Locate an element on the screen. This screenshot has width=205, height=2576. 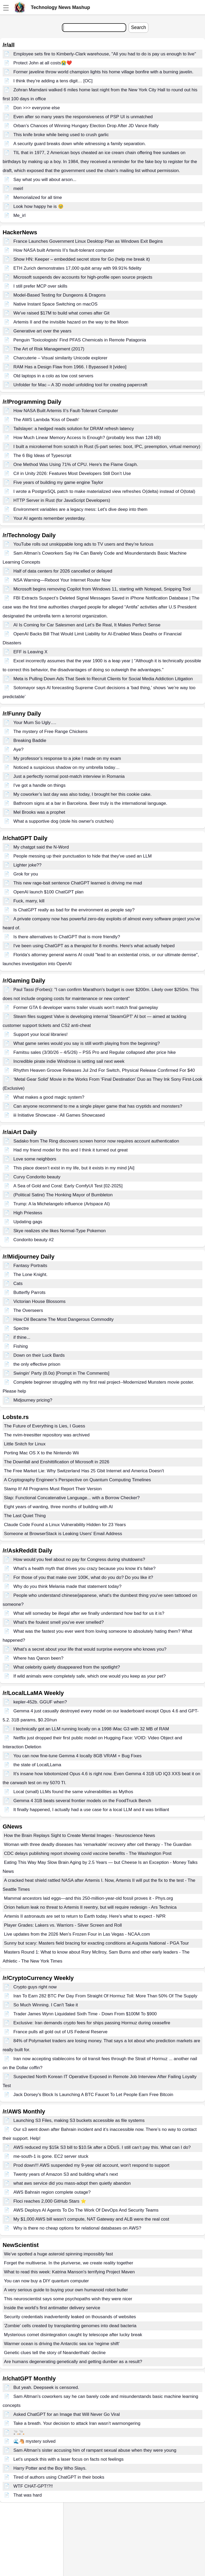
Don >>> everyone else is located at coordinates (36, 107).